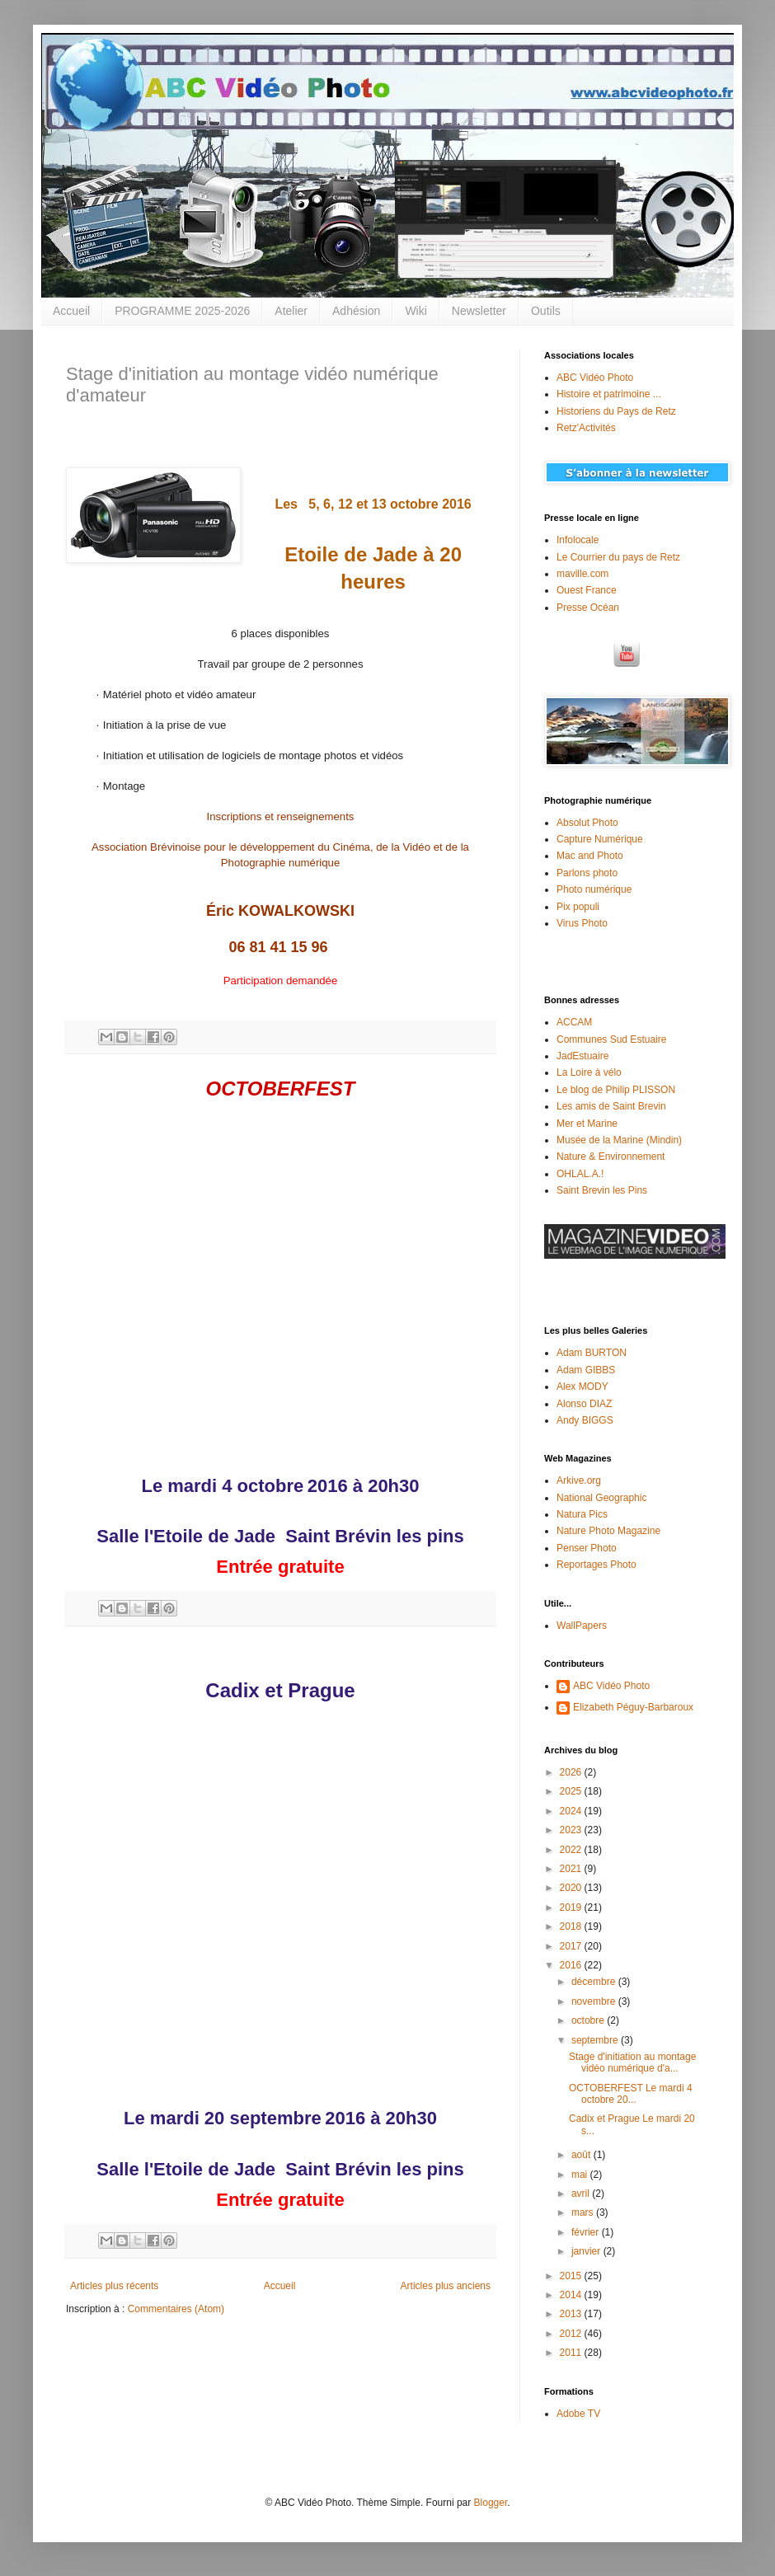 Image resolution: width=775 pixels, height=2576 pixels. I want to click on Musée de la Marine (Mindin), so click(619, 1140).